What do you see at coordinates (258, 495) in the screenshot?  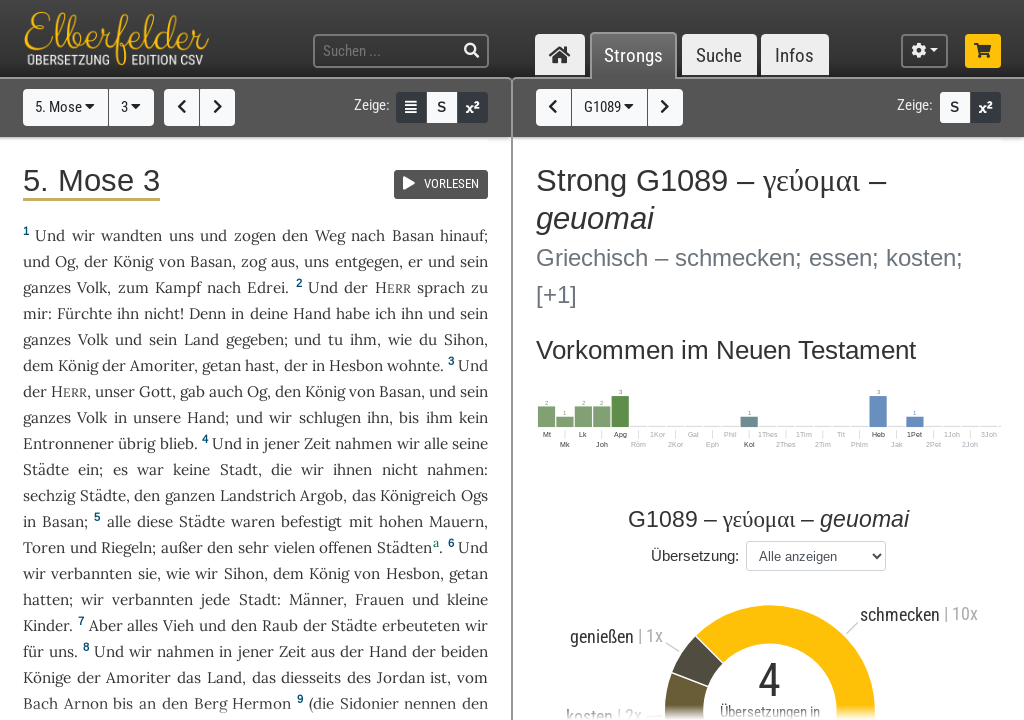 I see `Landstrich` at bounding box center [258, 495].